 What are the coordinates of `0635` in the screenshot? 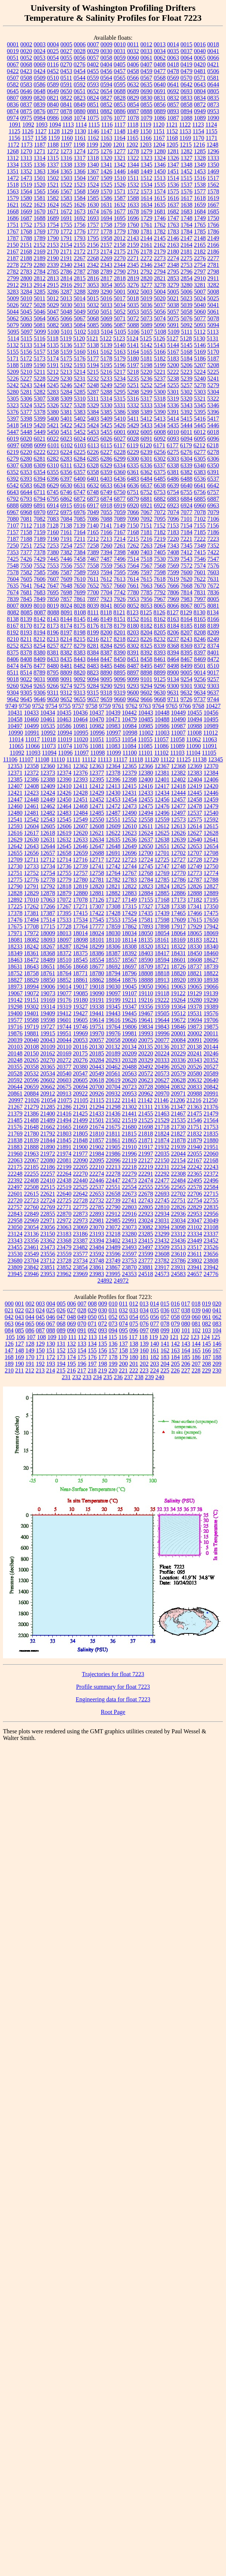 It's located at (147, 84).